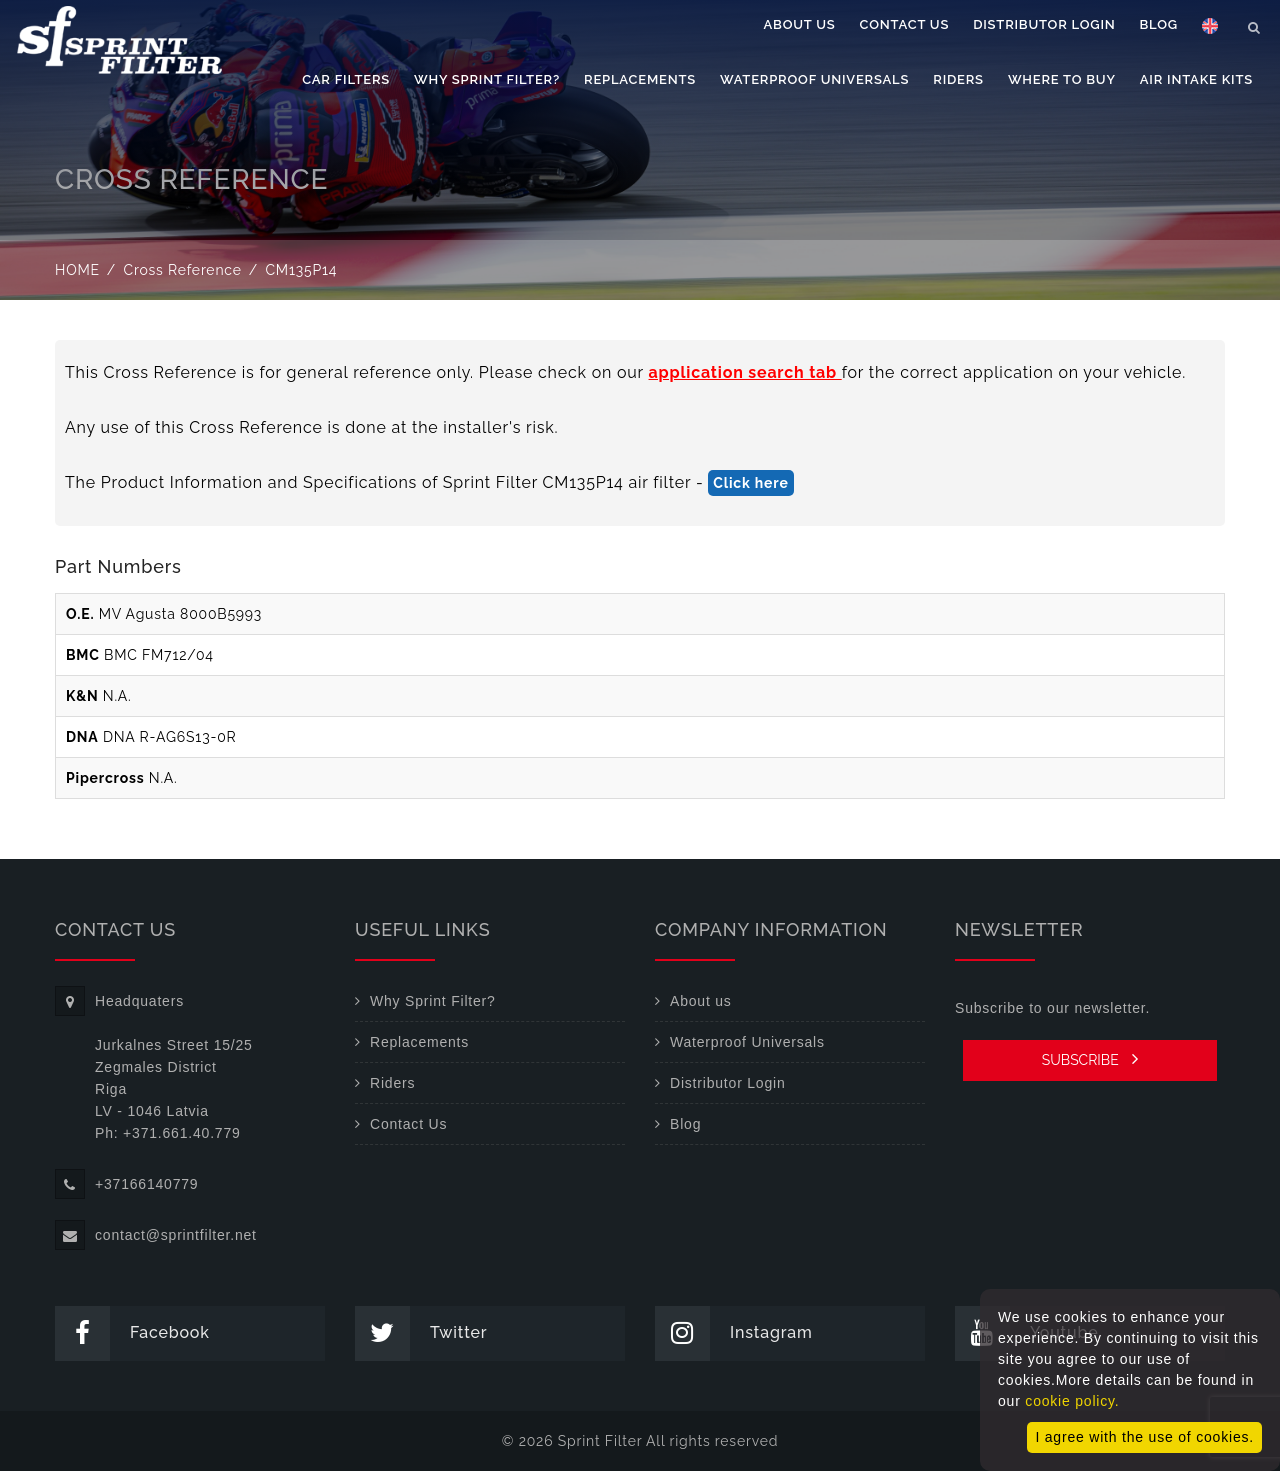 The height and width of the screenshot is (1471, 1280). What do you see at coordinates (1159, 24) in the screenshot?
I see `Blog` at bounding box center [1159, 24].